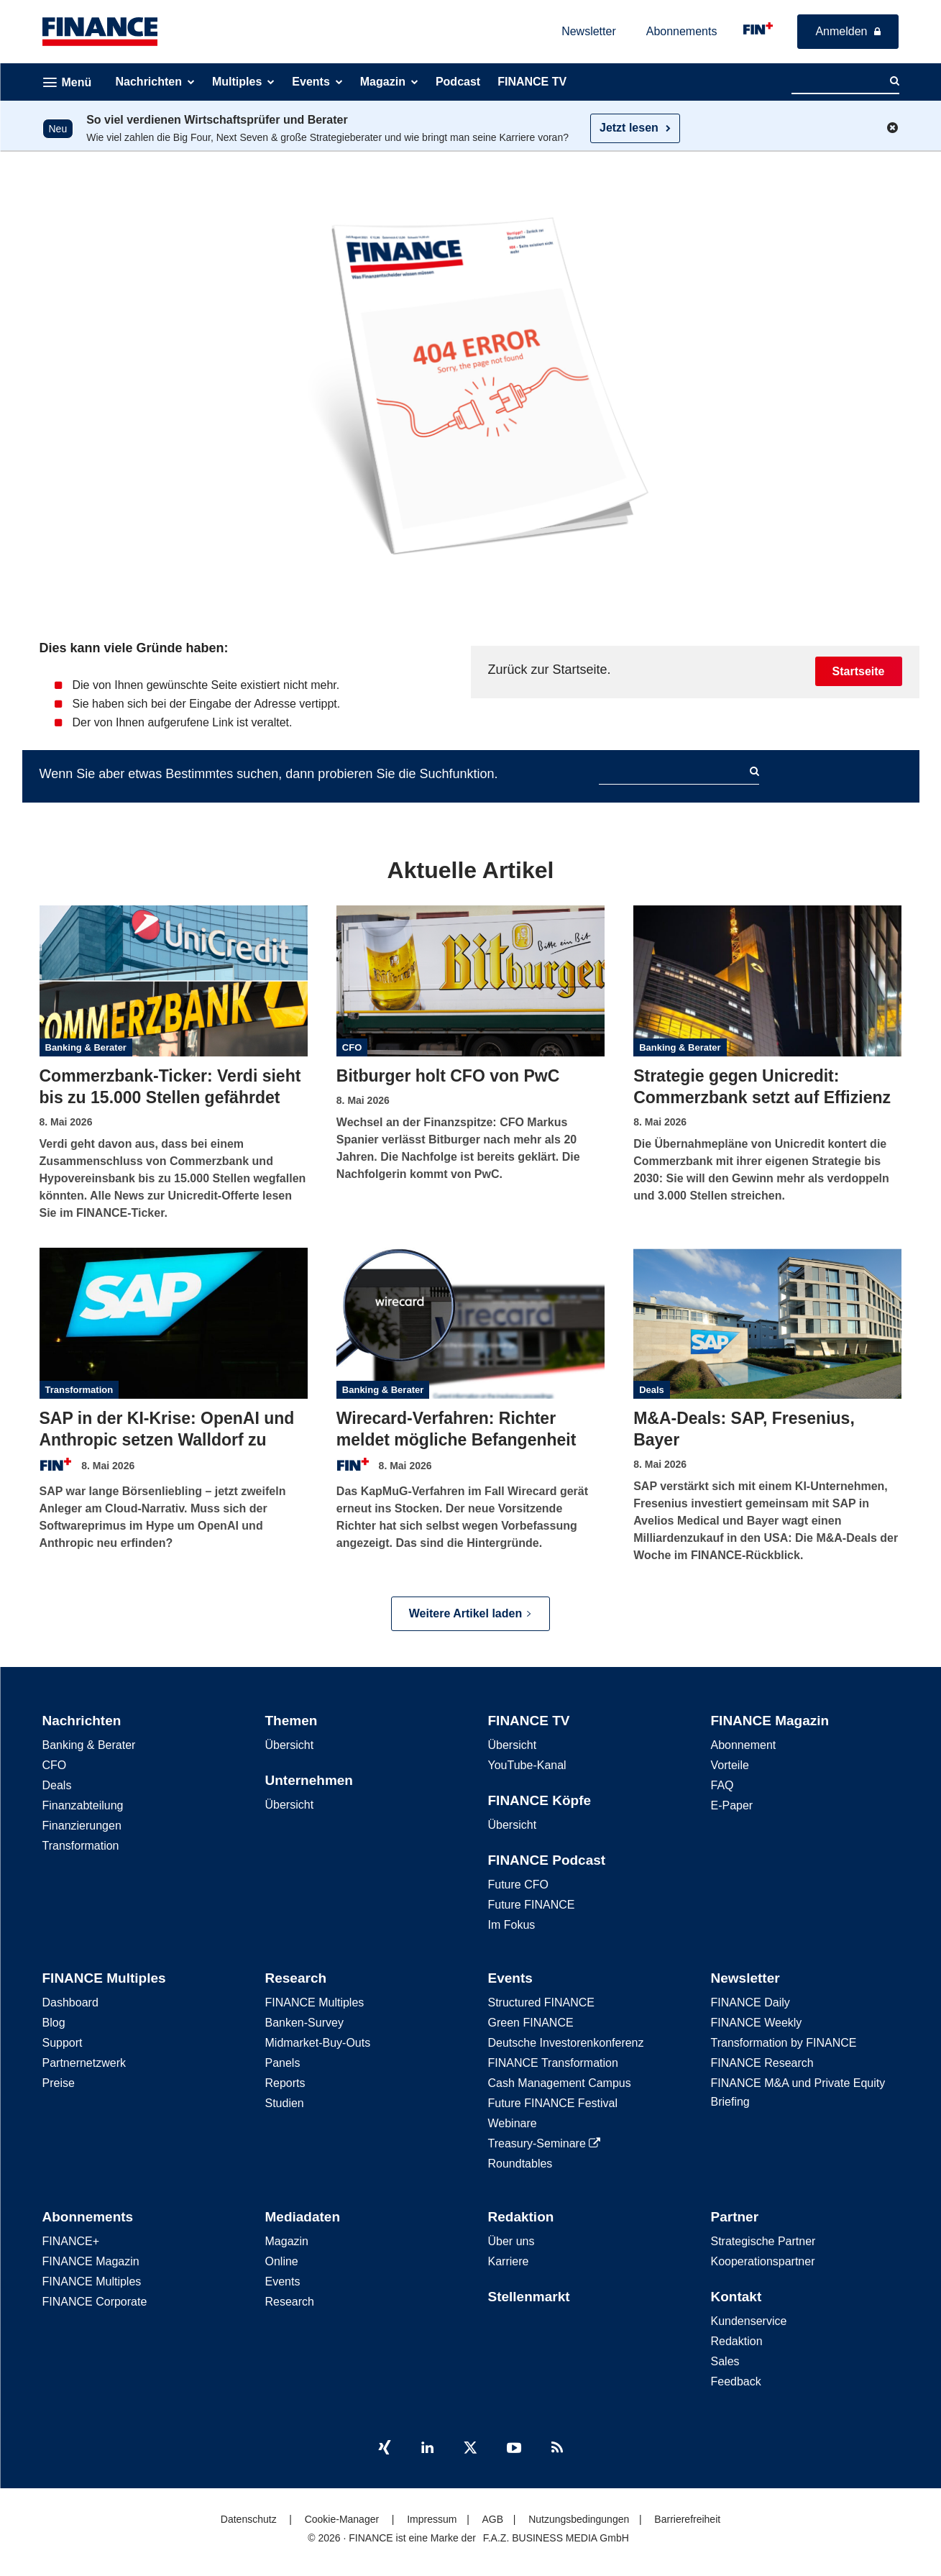 The image size is (941, 2576). What do you see at coordinates (99, 31) in the screenshot?
I see `[FINANCE – Die führende B2B-Plattform in der CFO-Welt]` at bounding box center [99, 31].